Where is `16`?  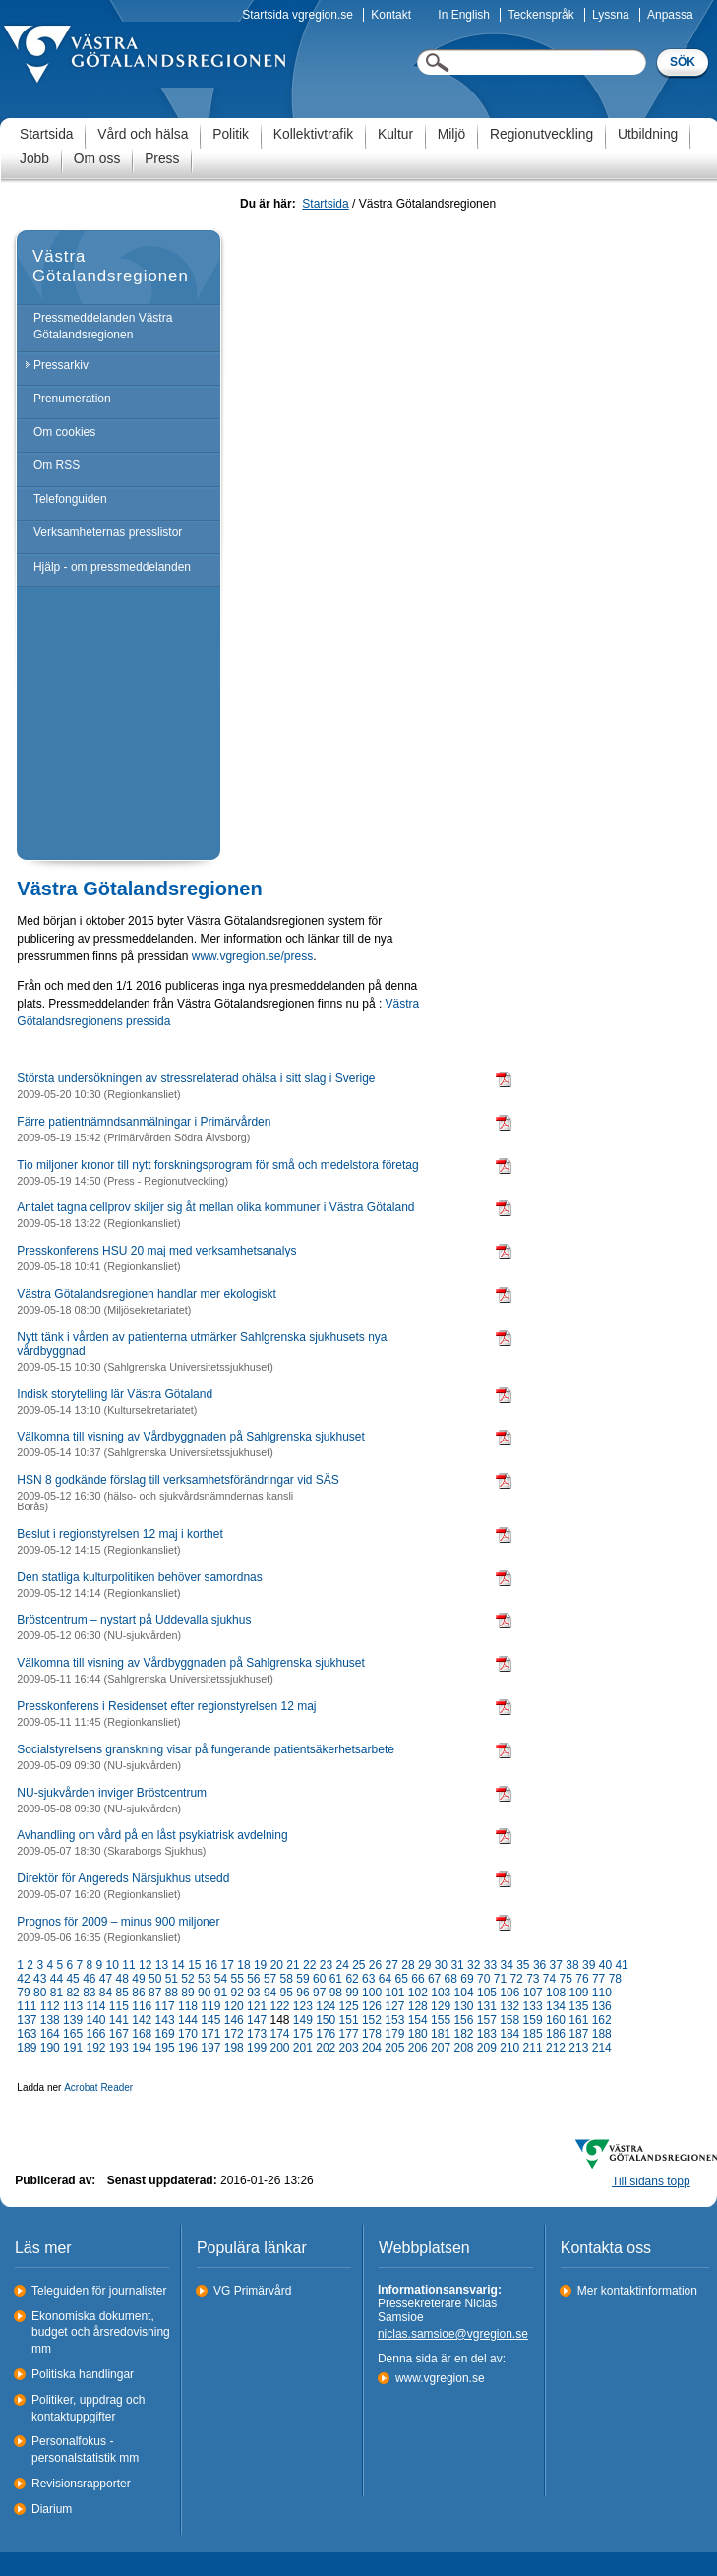
16 is located at coordinates (211, 1965).